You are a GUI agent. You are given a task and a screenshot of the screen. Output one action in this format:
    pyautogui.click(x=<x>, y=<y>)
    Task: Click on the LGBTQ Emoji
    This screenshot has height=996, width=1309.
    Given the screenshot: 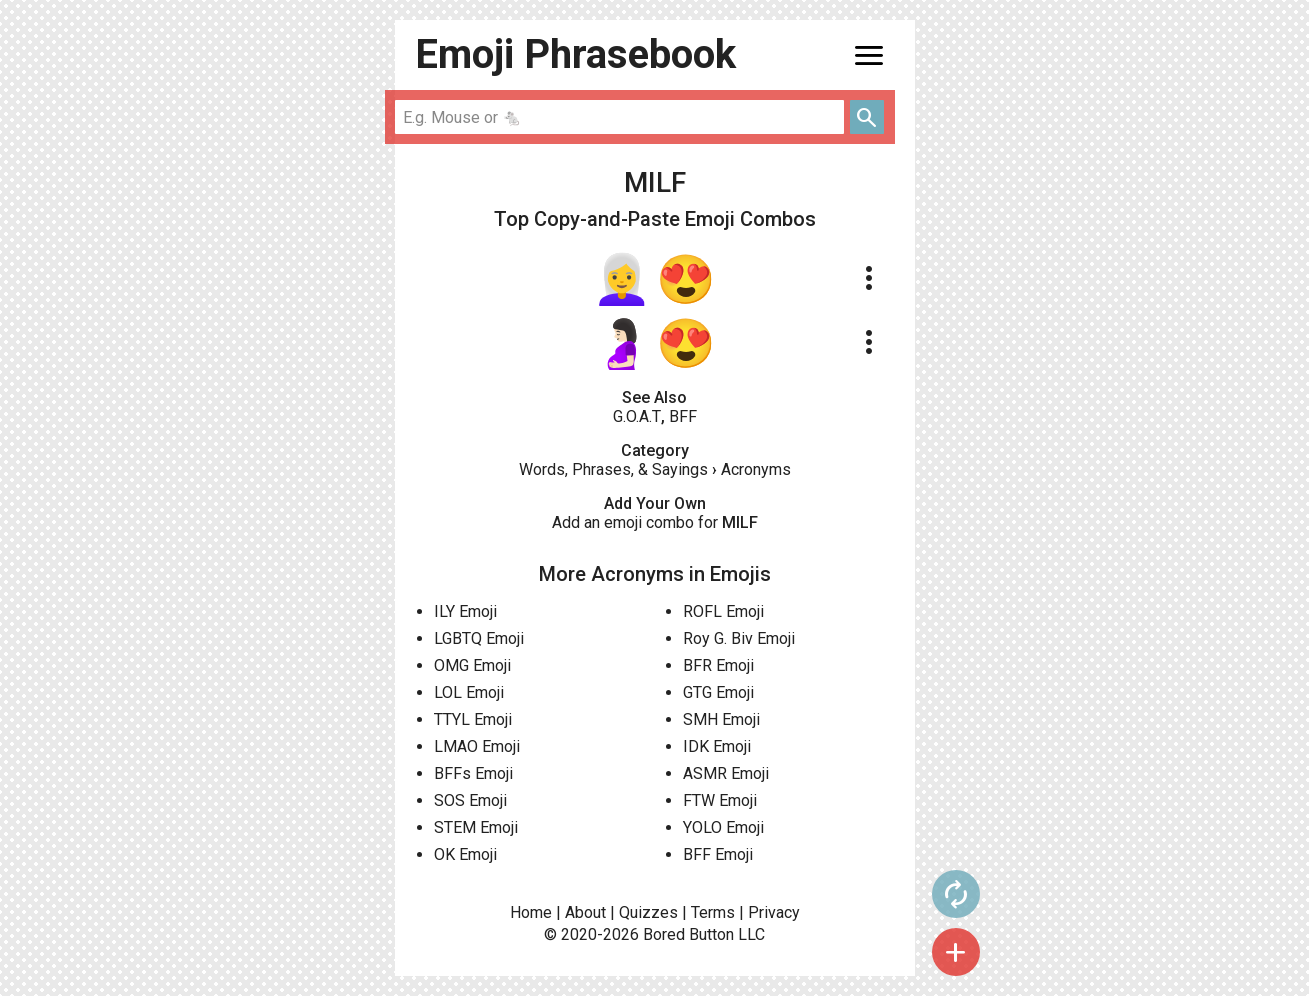 What is the action you would take?
    pyautogui.click(x=479, y=638)
    